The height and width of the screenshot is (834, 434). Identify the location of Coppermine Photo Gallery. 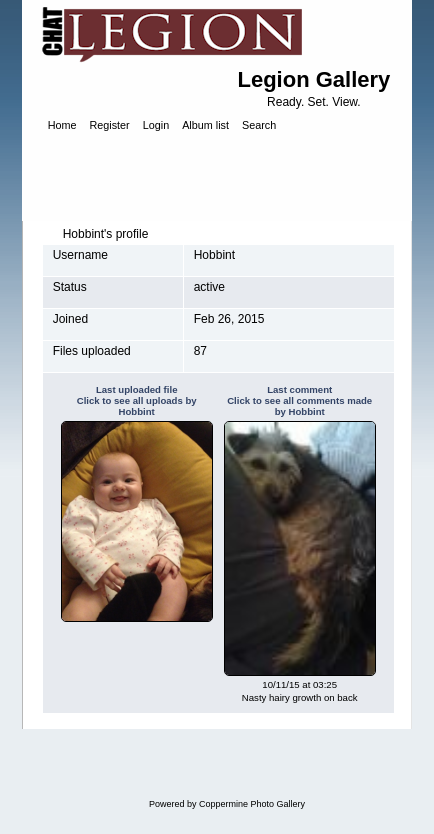
(252, 804).